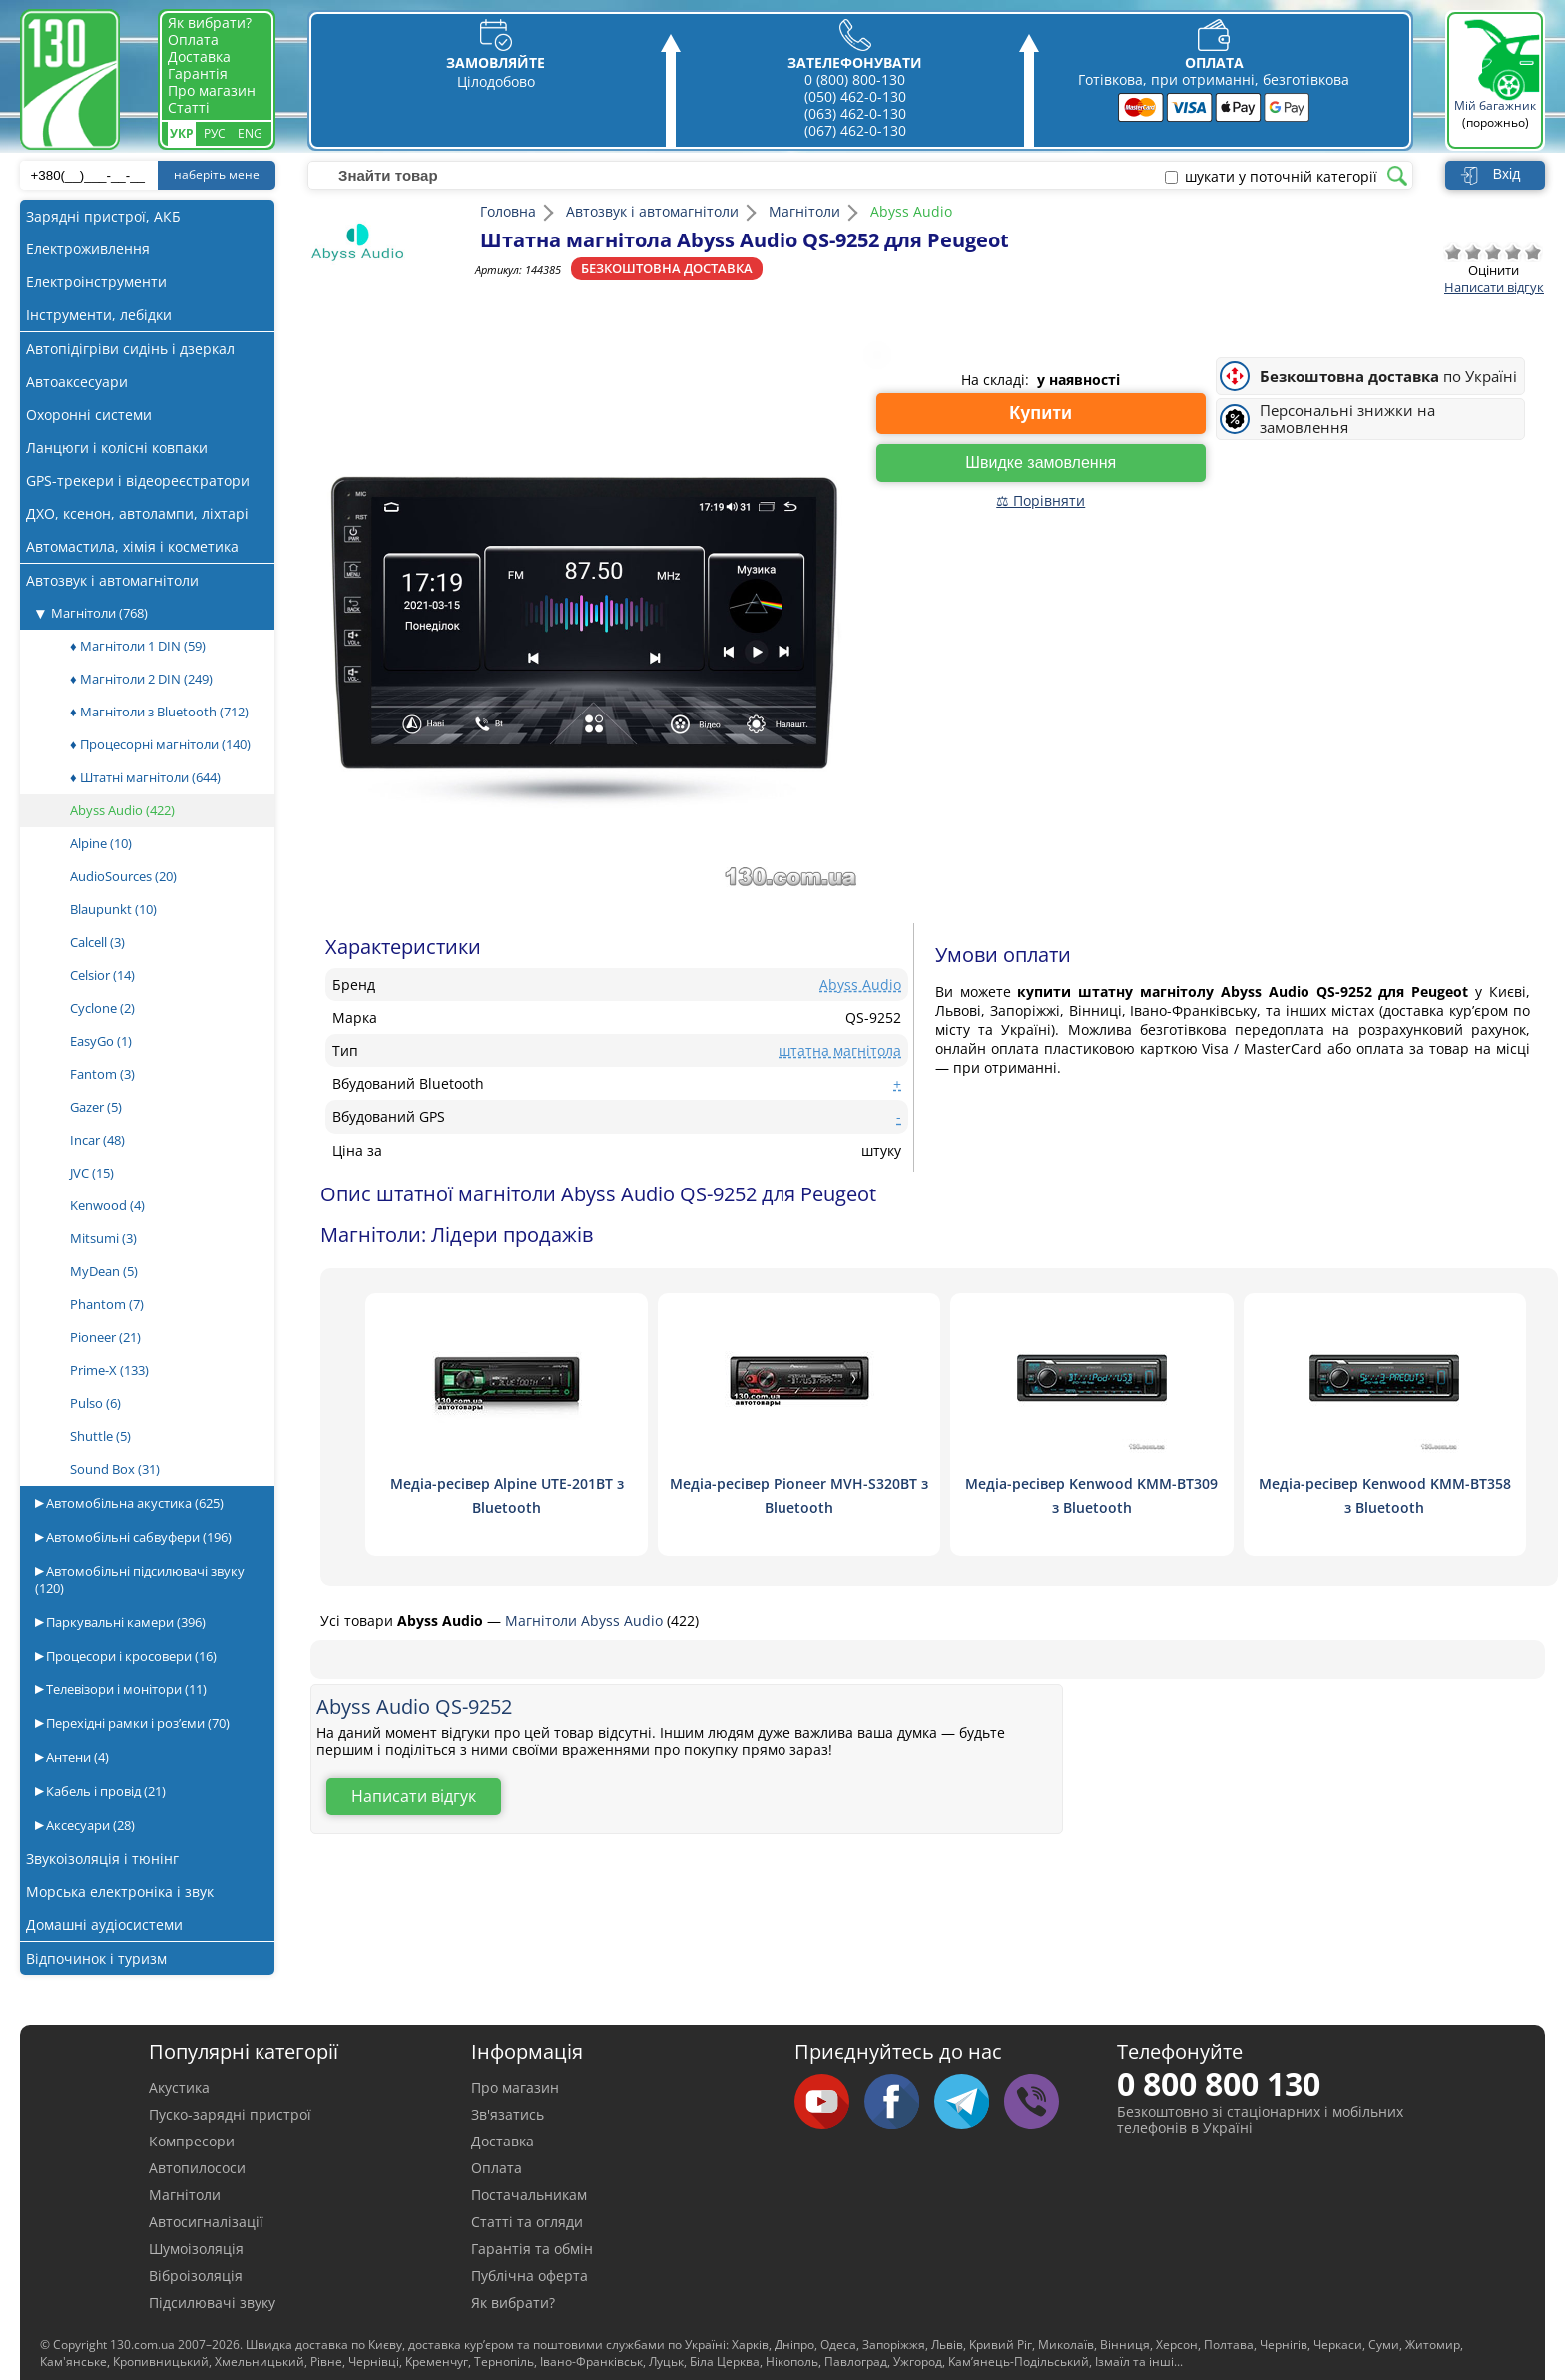 The width and height of the screenshot is (1565, 2380). What do you see at coordinates (197, 2167) in the screenshot?
I see `Автопилососи` at bounding box center [197, 2167].